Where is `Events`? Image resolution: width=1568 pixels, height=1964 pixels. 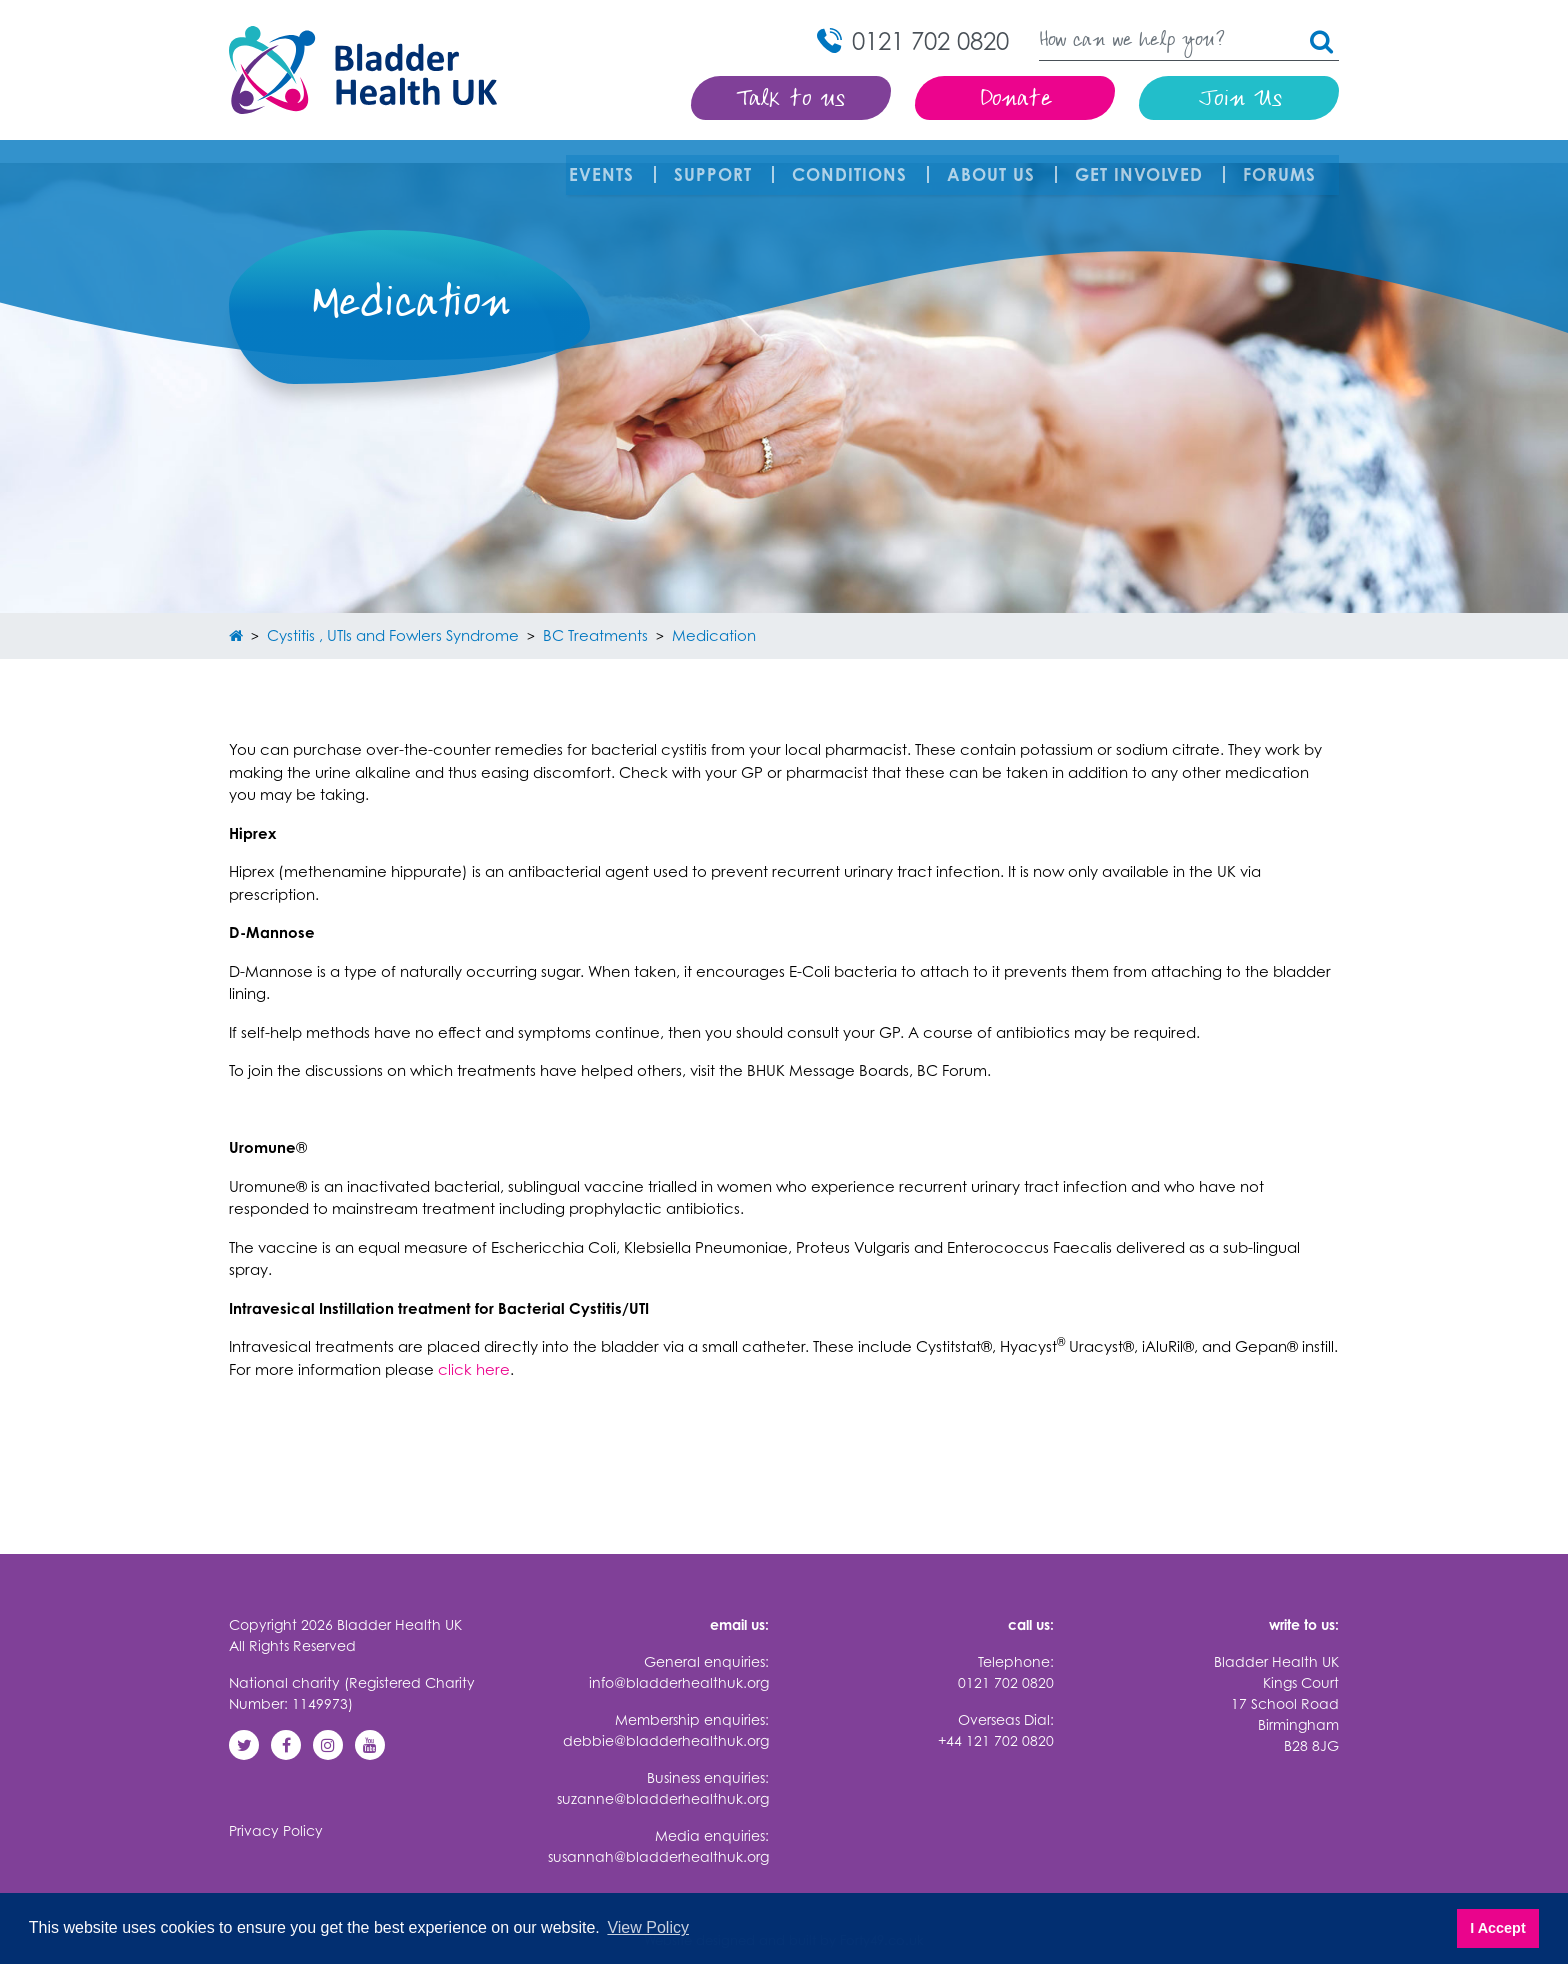 Events is located at coordinates (604, 163).